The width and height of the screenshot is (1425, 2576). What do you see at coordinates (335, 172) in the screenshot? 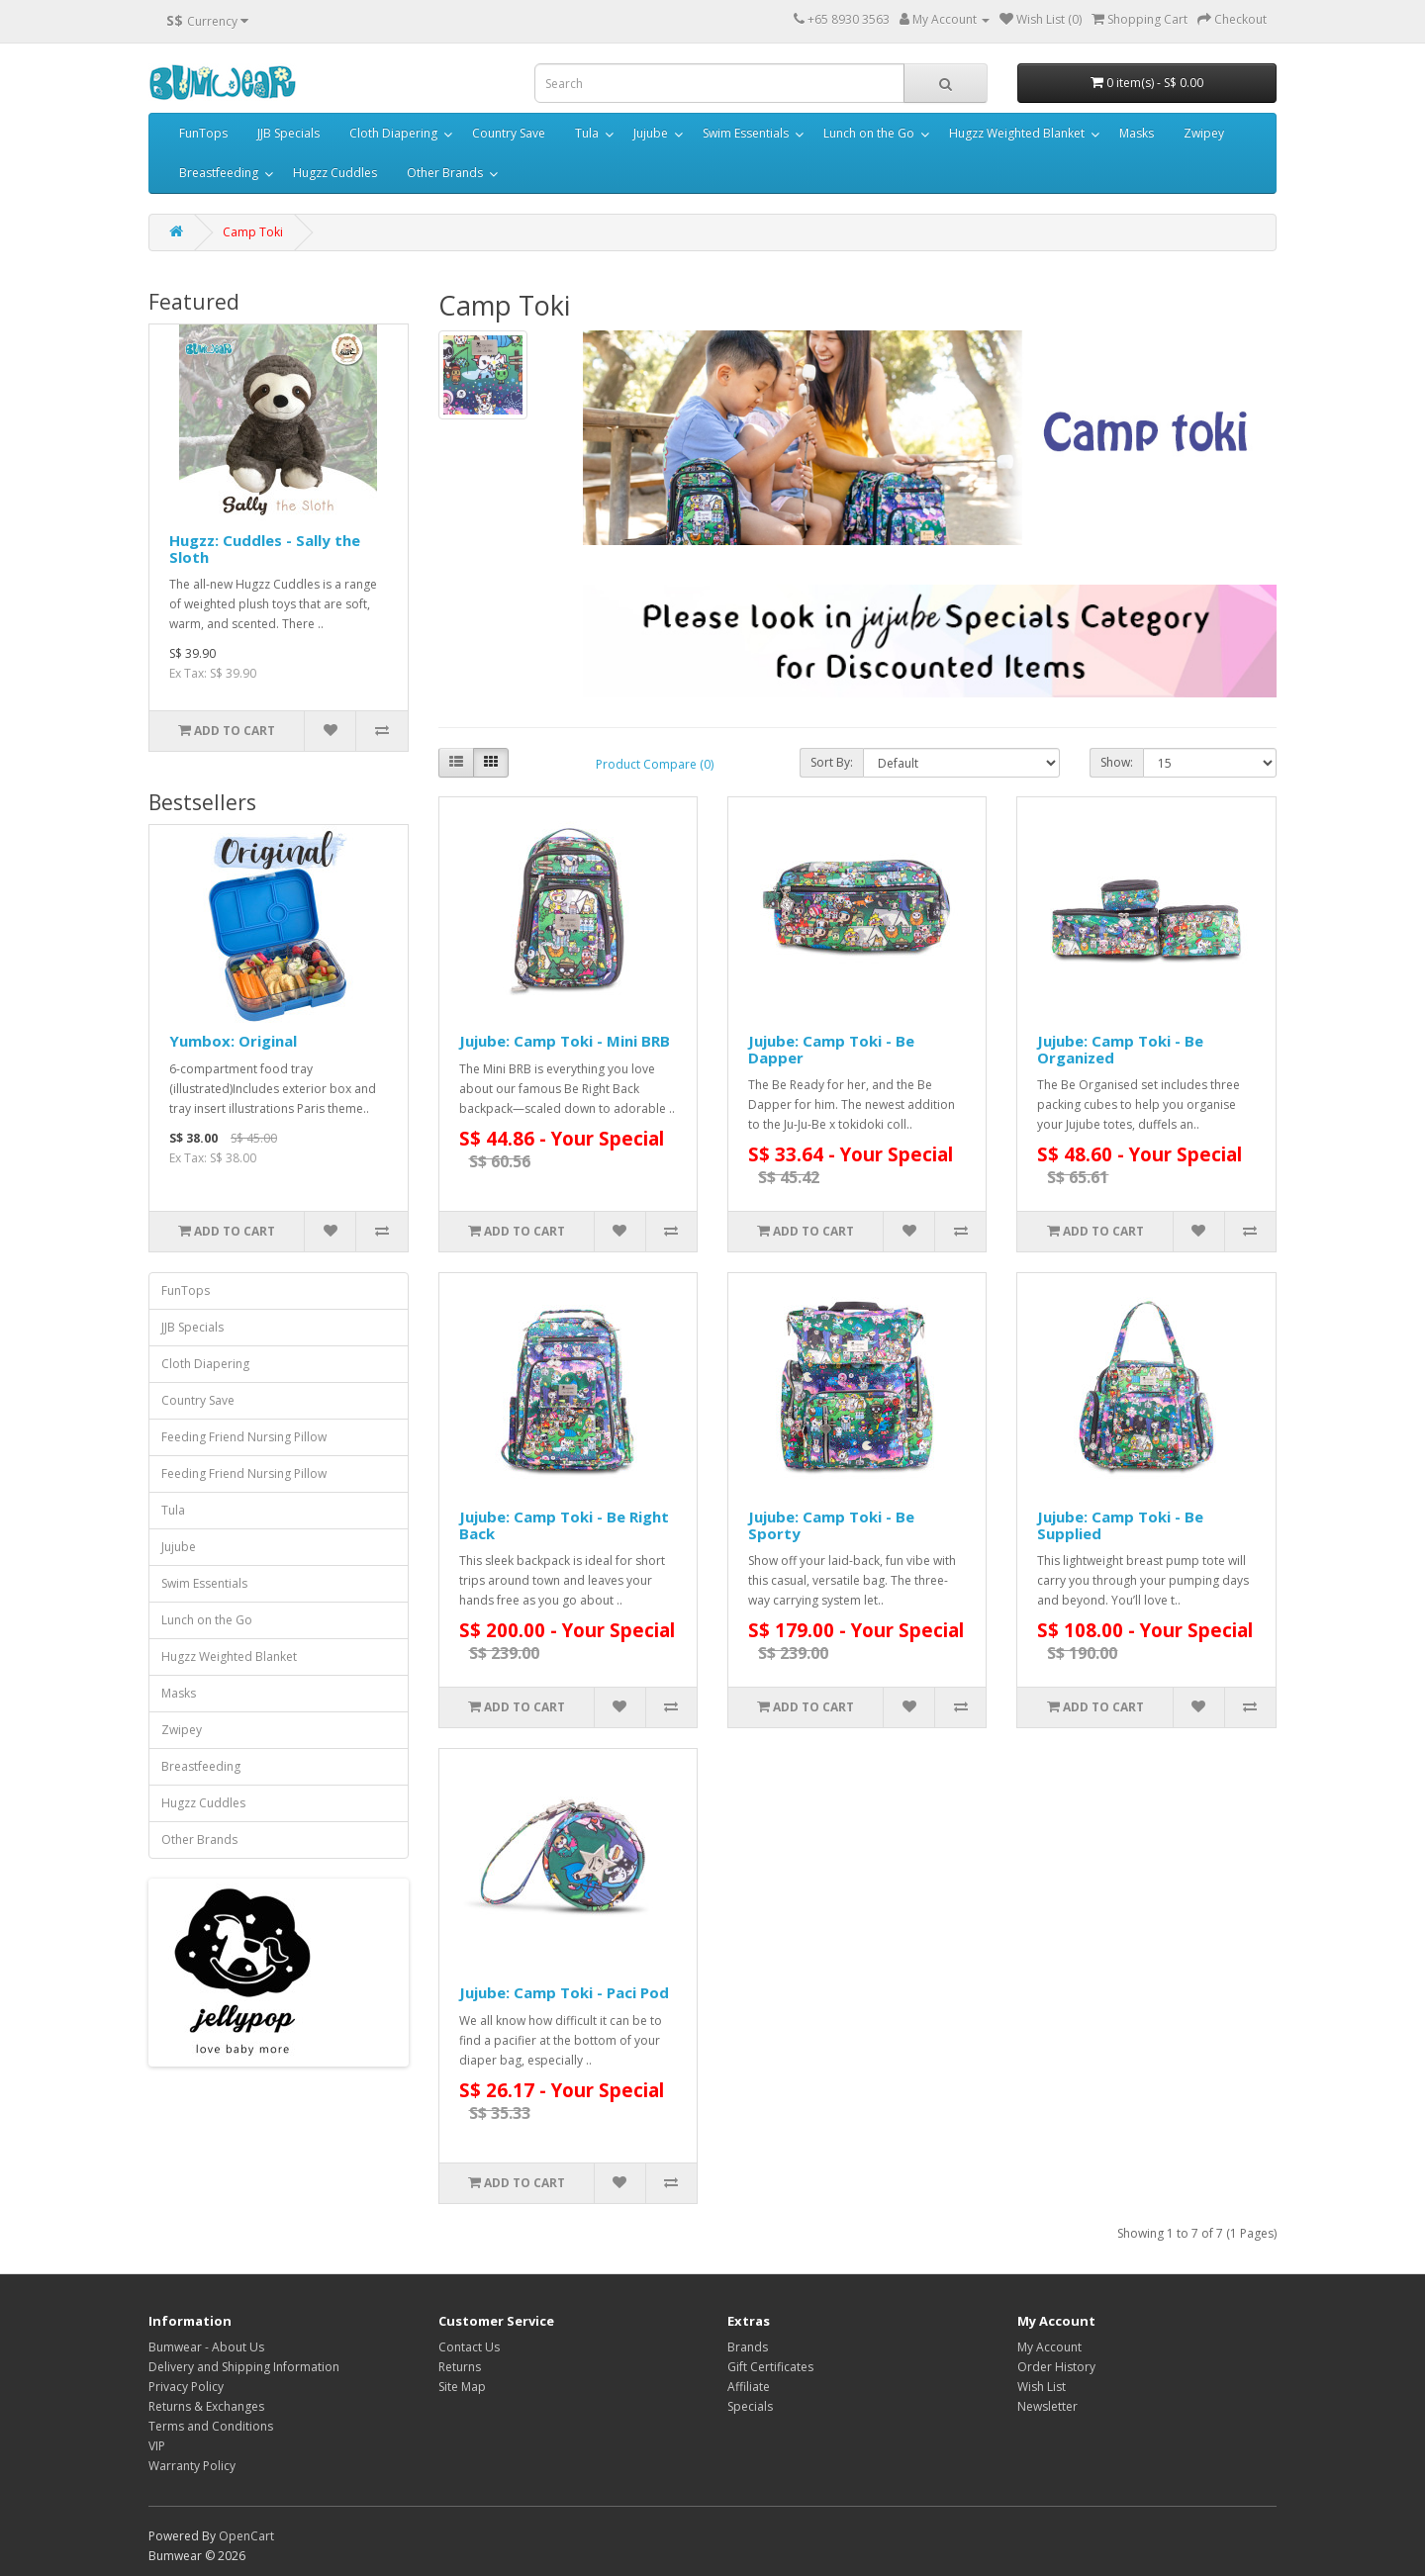
I see `Hugzz Cuddles` at bounding box center [335, 172].